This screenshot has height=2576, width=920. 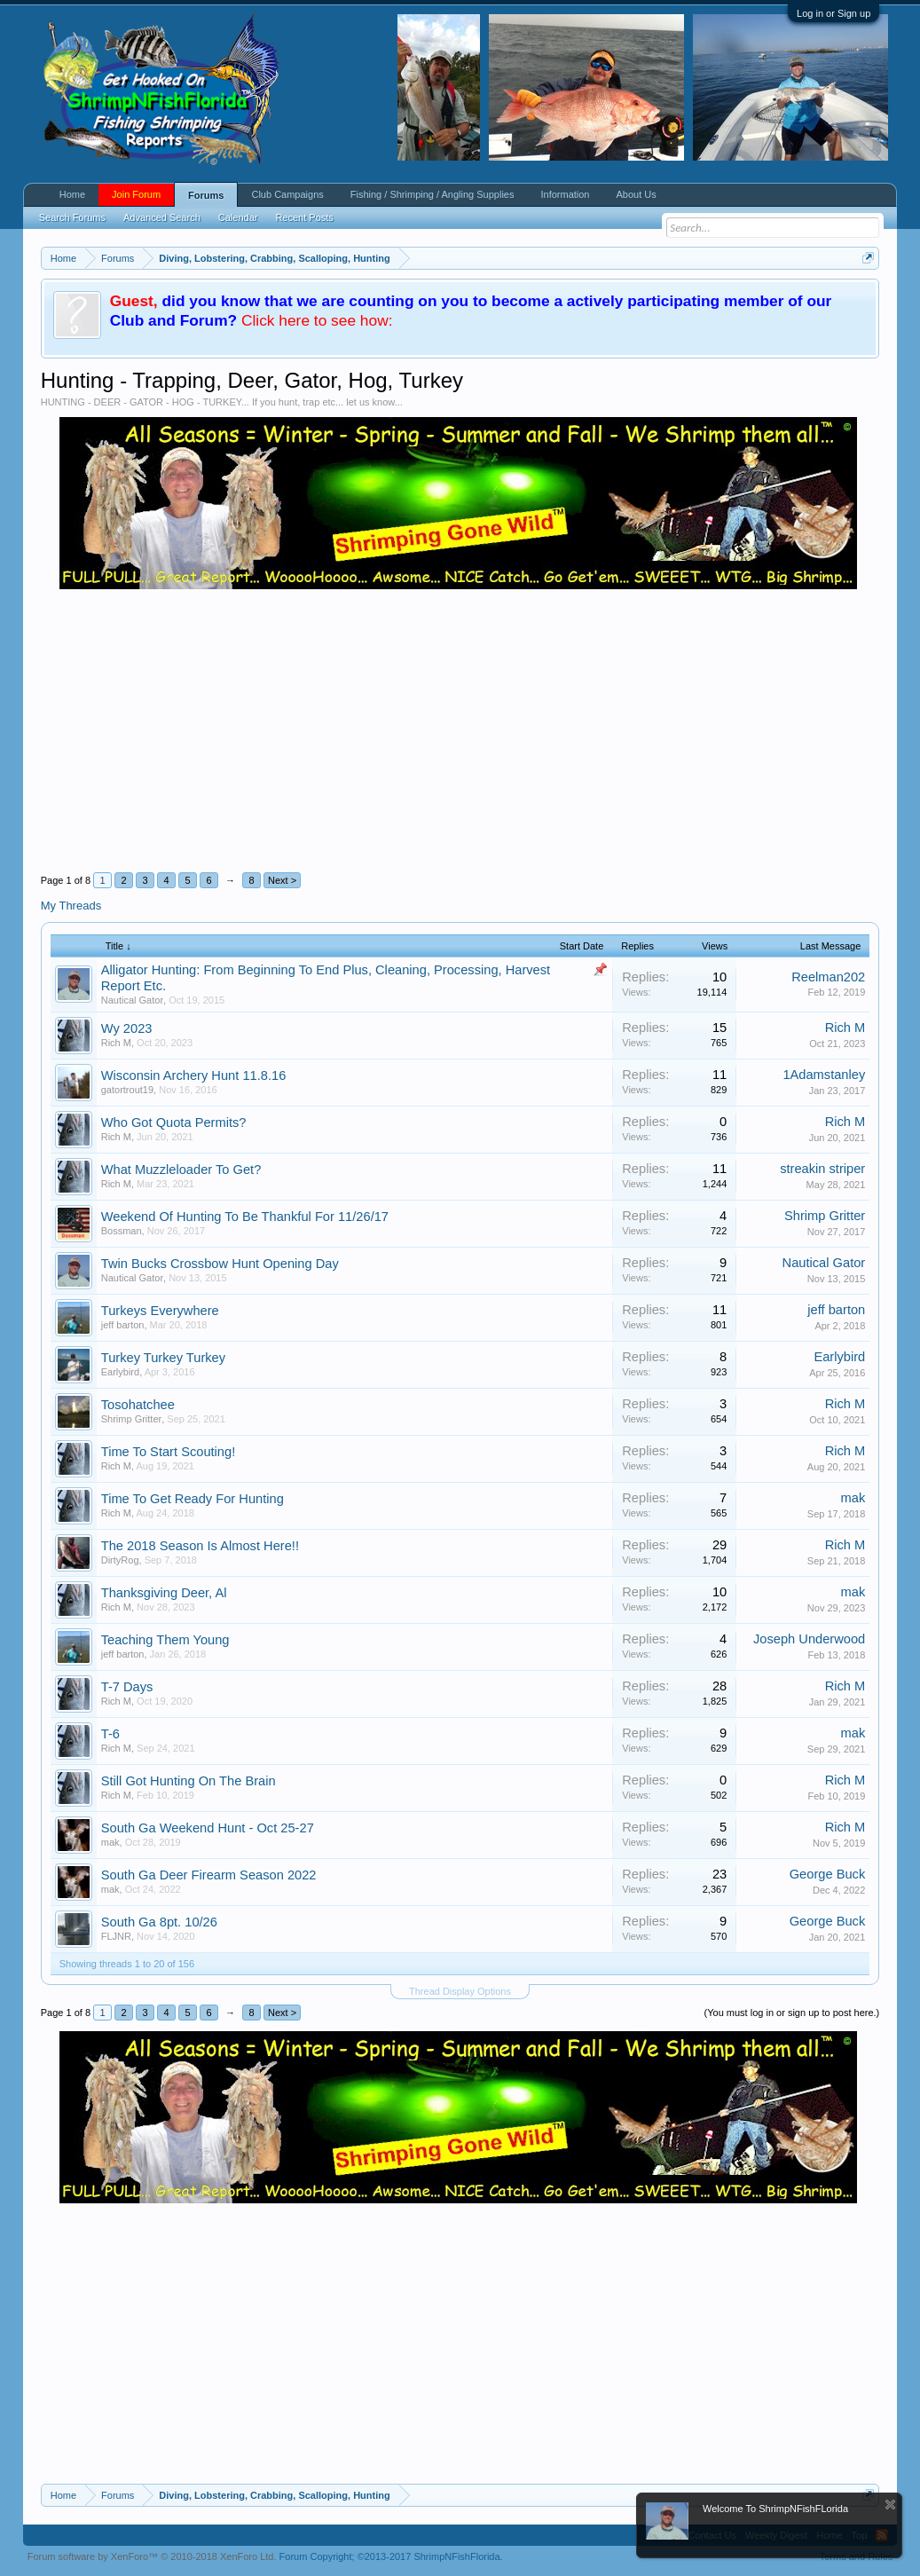 What do you see at coordinates (822, 1169) in the screenshot?
I see `streakin striper` at bounding box center [822, 1169].